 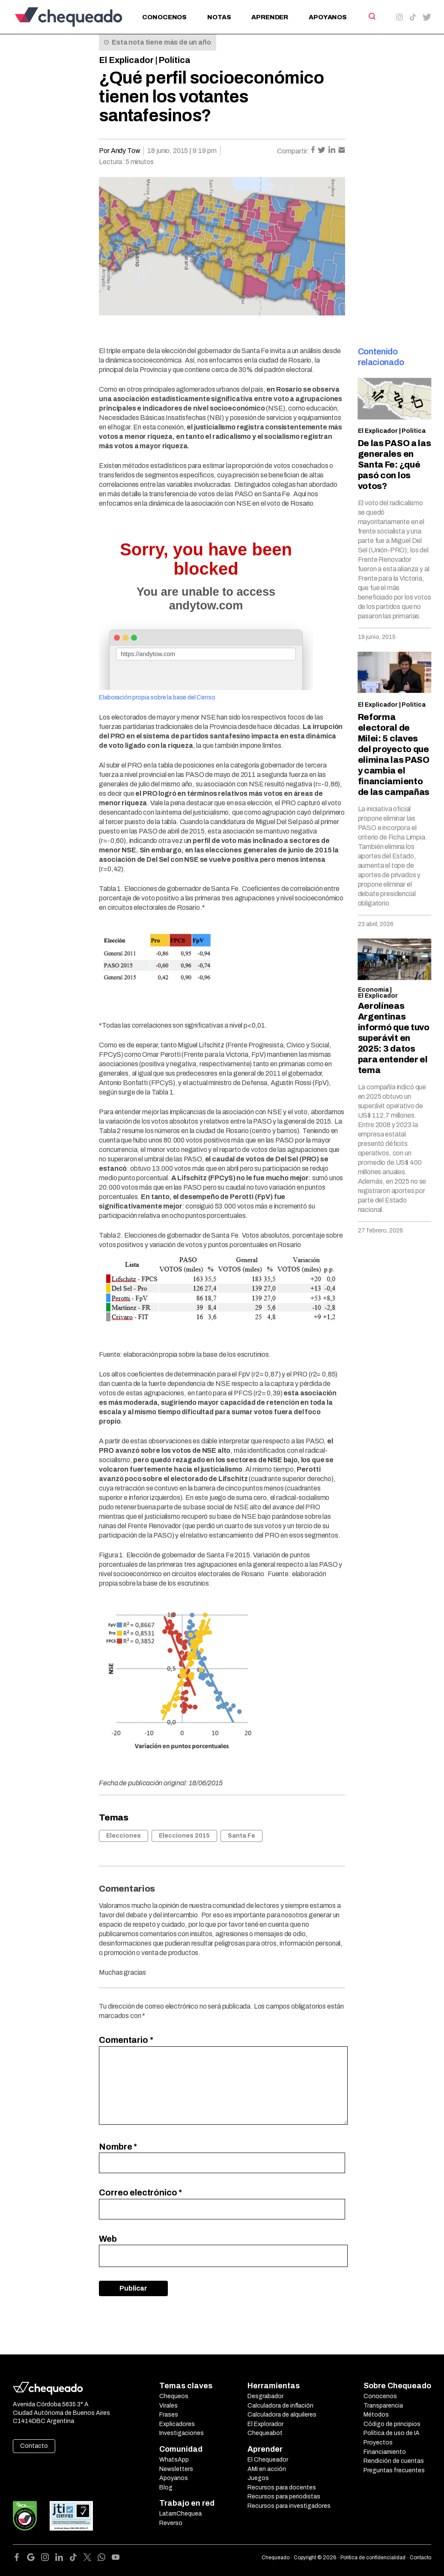 I want to click on Chequeabot, so click(x=265, y=2433).